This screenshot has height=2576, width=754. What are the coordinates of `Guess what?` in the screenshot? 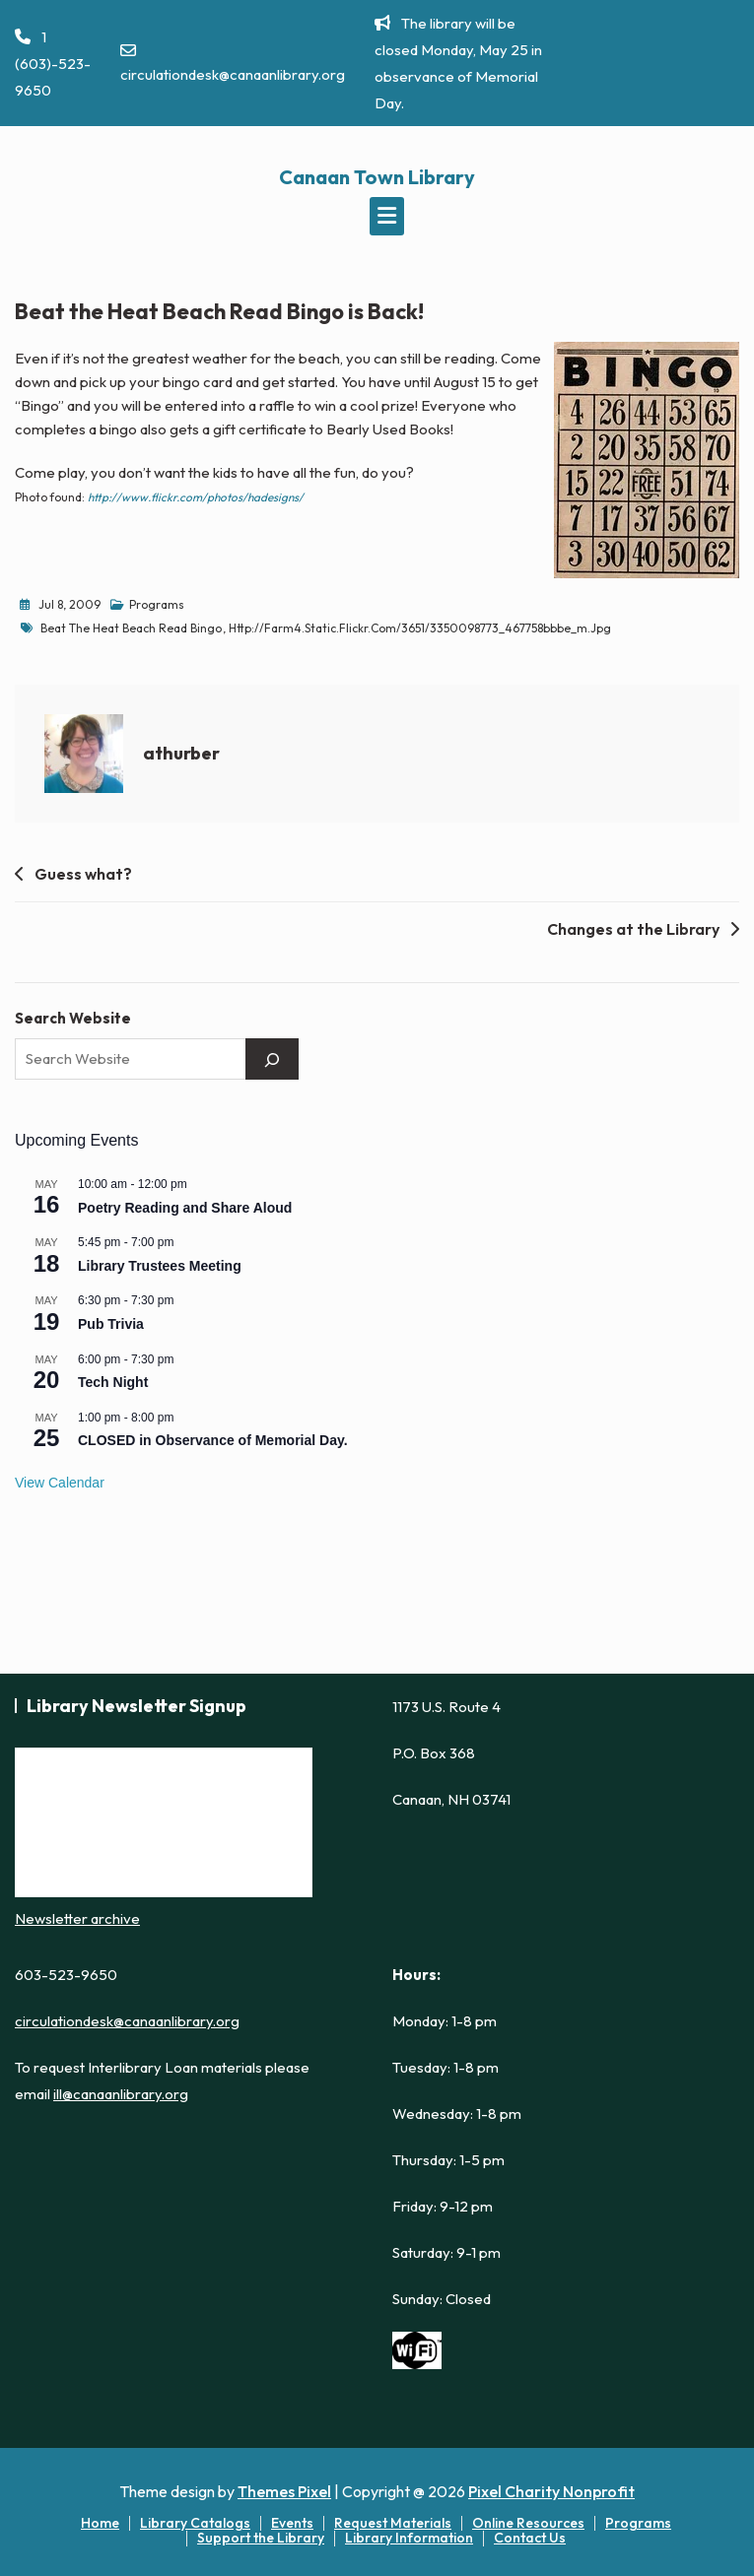 It's located at (83, 874).